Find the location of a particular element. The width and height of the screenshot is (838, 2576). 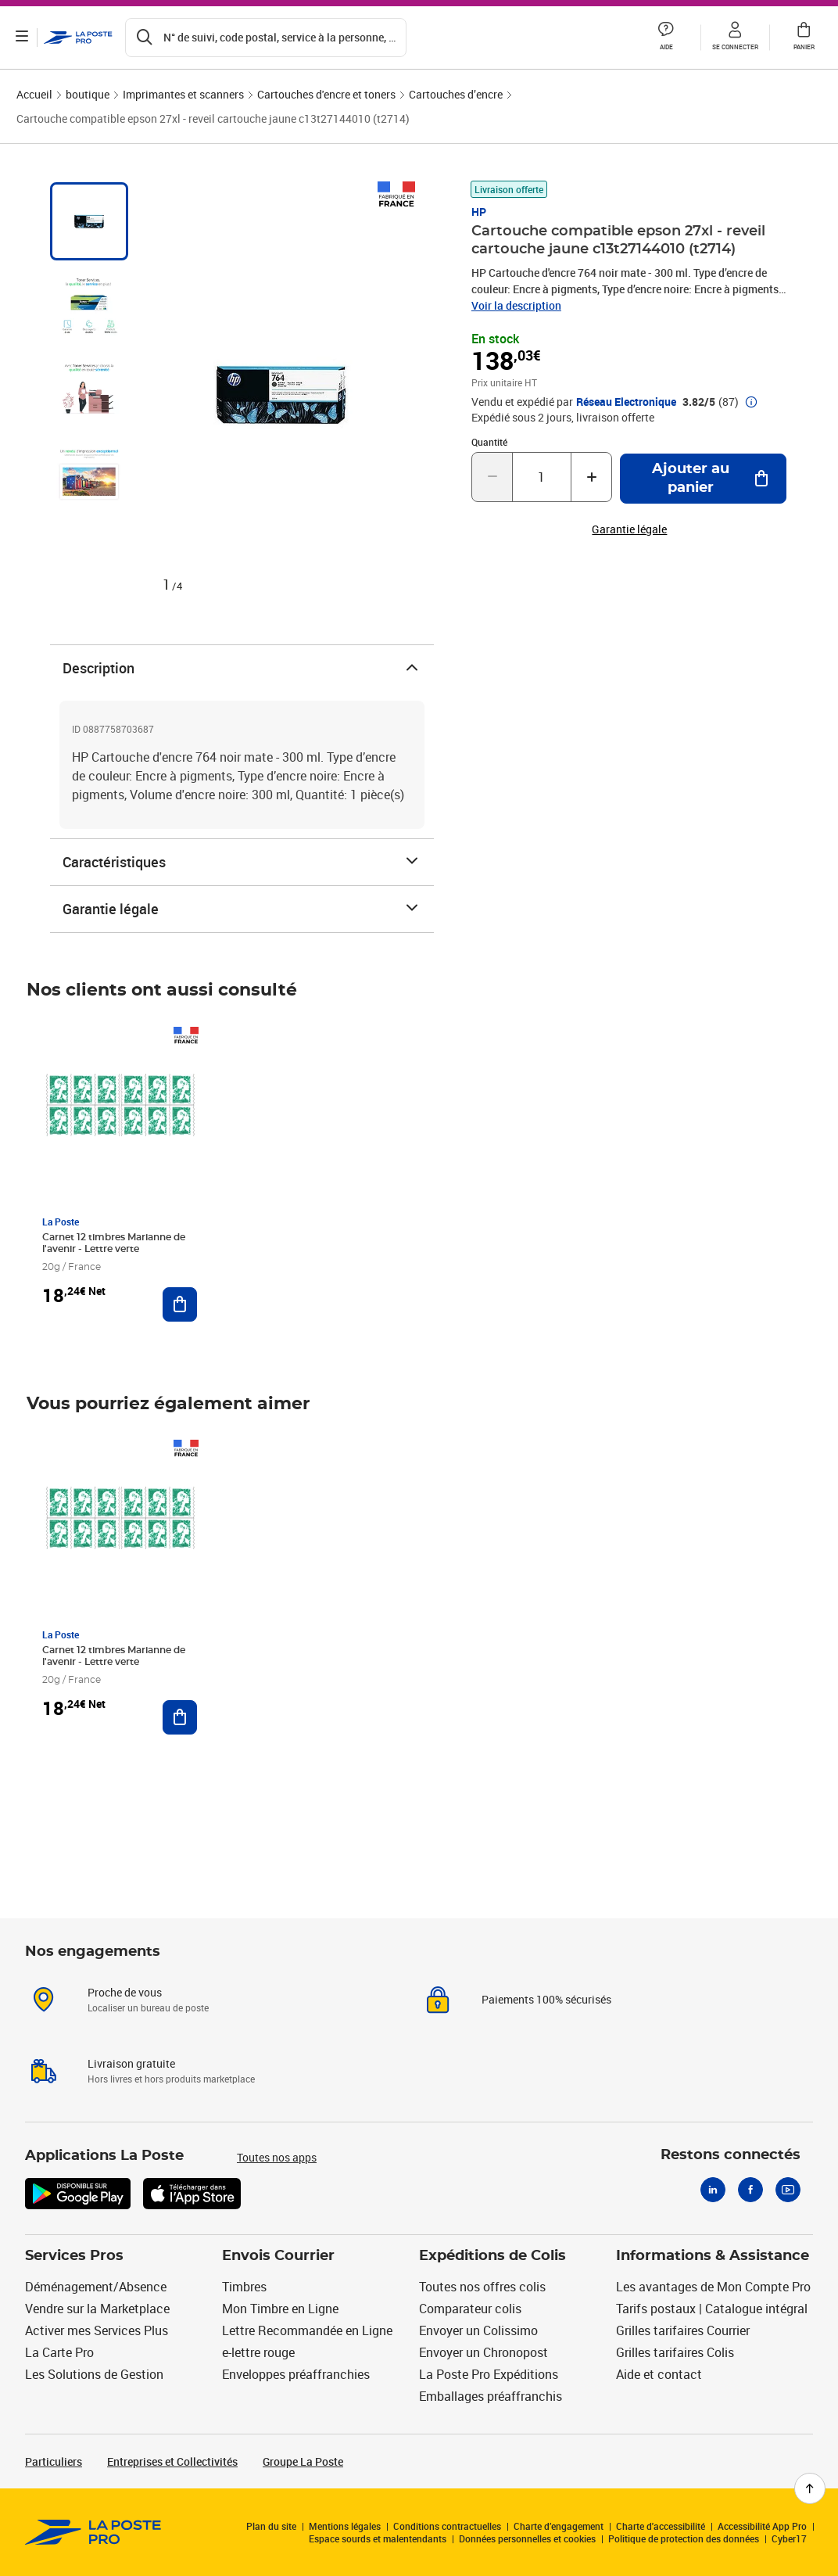

[Diminuer la quantité de un] is located at coordinates (492, 477).